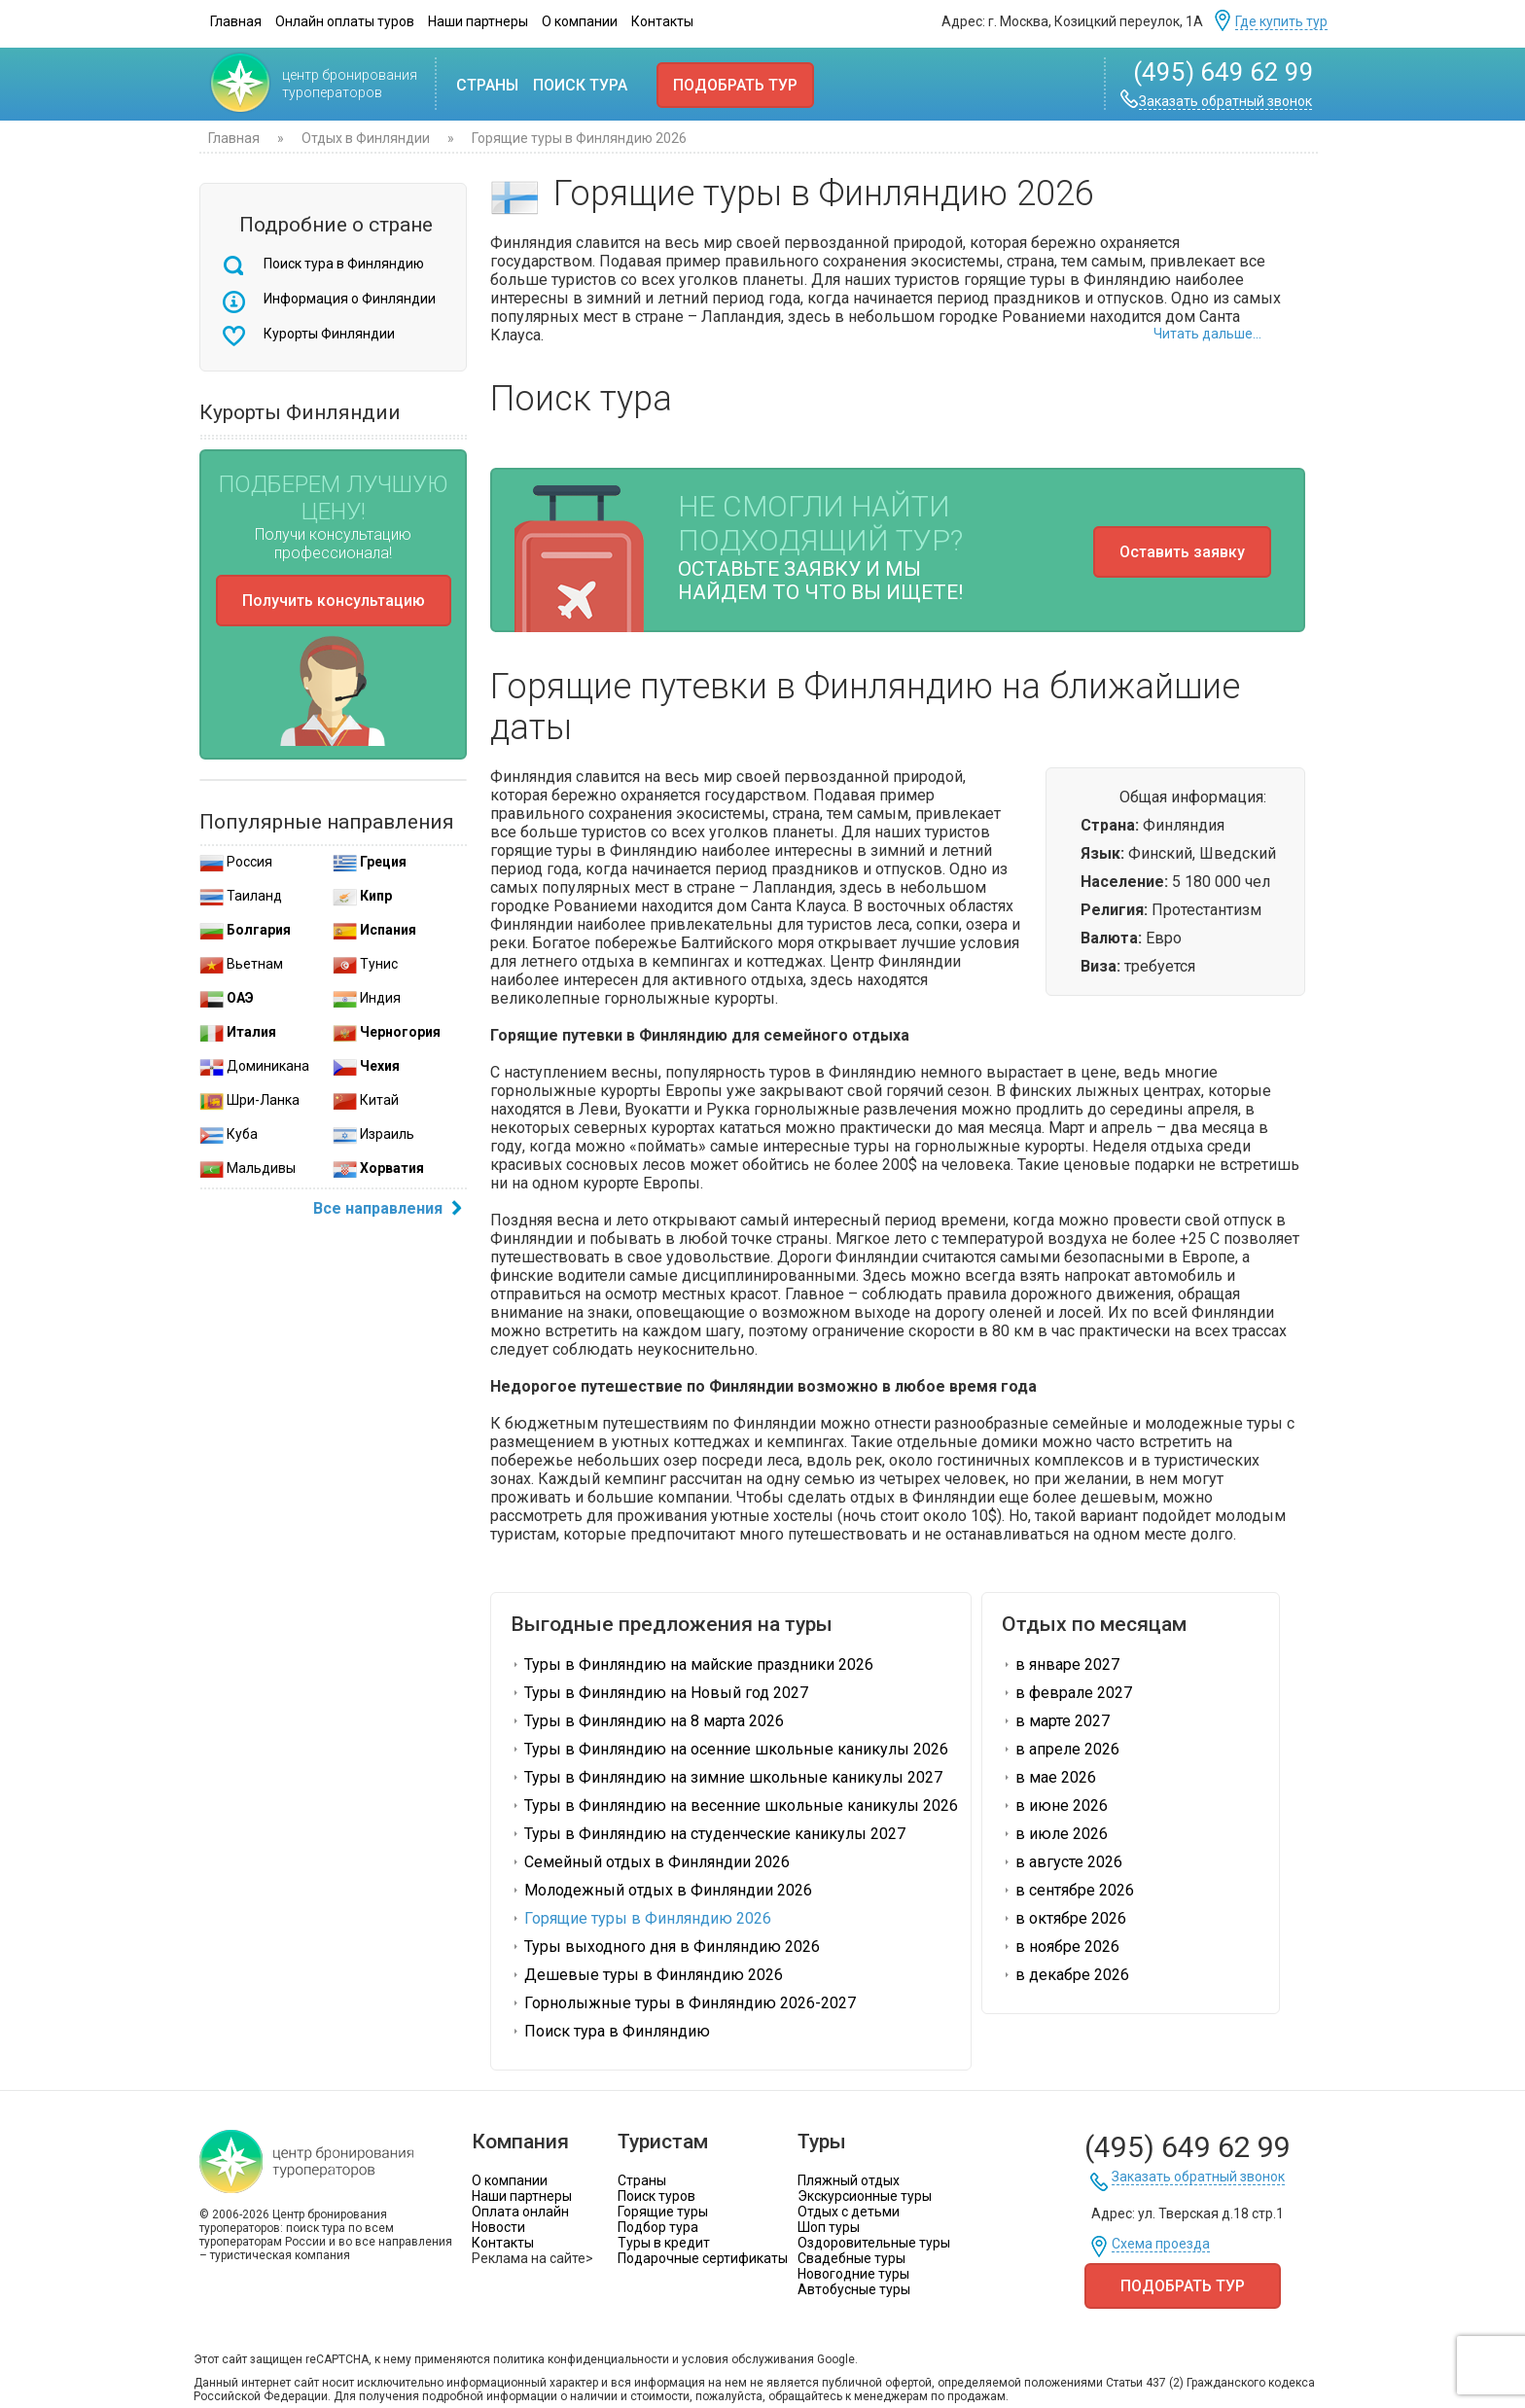  I want to click on политика конфиденциальности, so click(581, 2359).